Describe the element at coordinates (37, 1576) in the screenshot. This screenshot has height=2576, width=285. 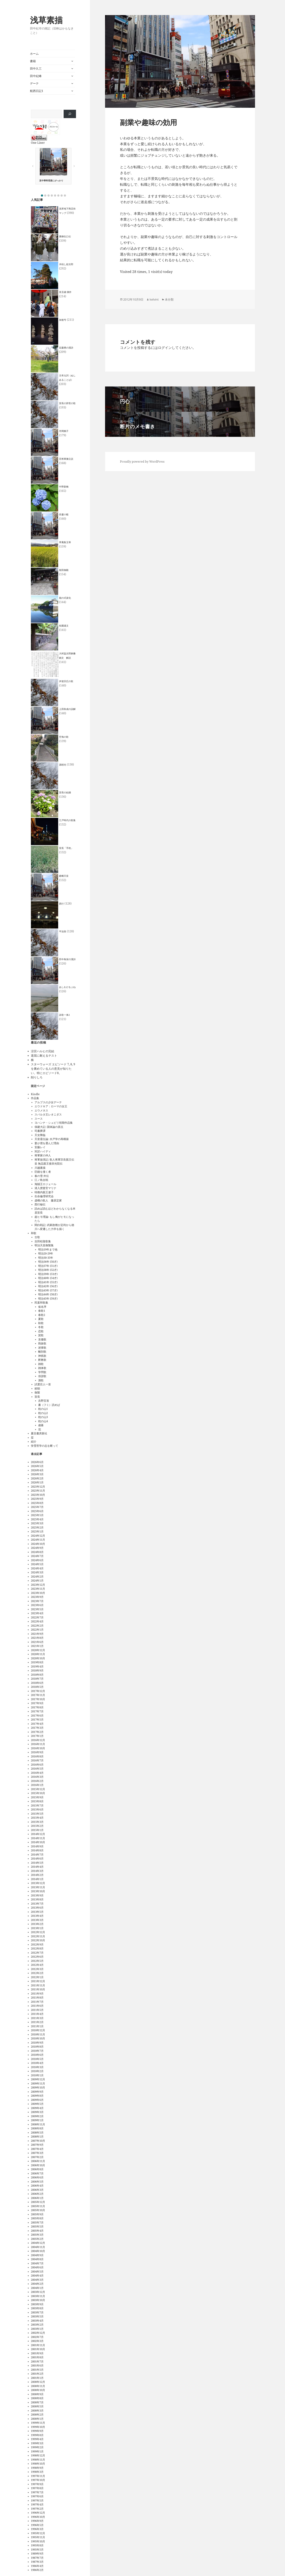
I see `2024年2月` at that location.